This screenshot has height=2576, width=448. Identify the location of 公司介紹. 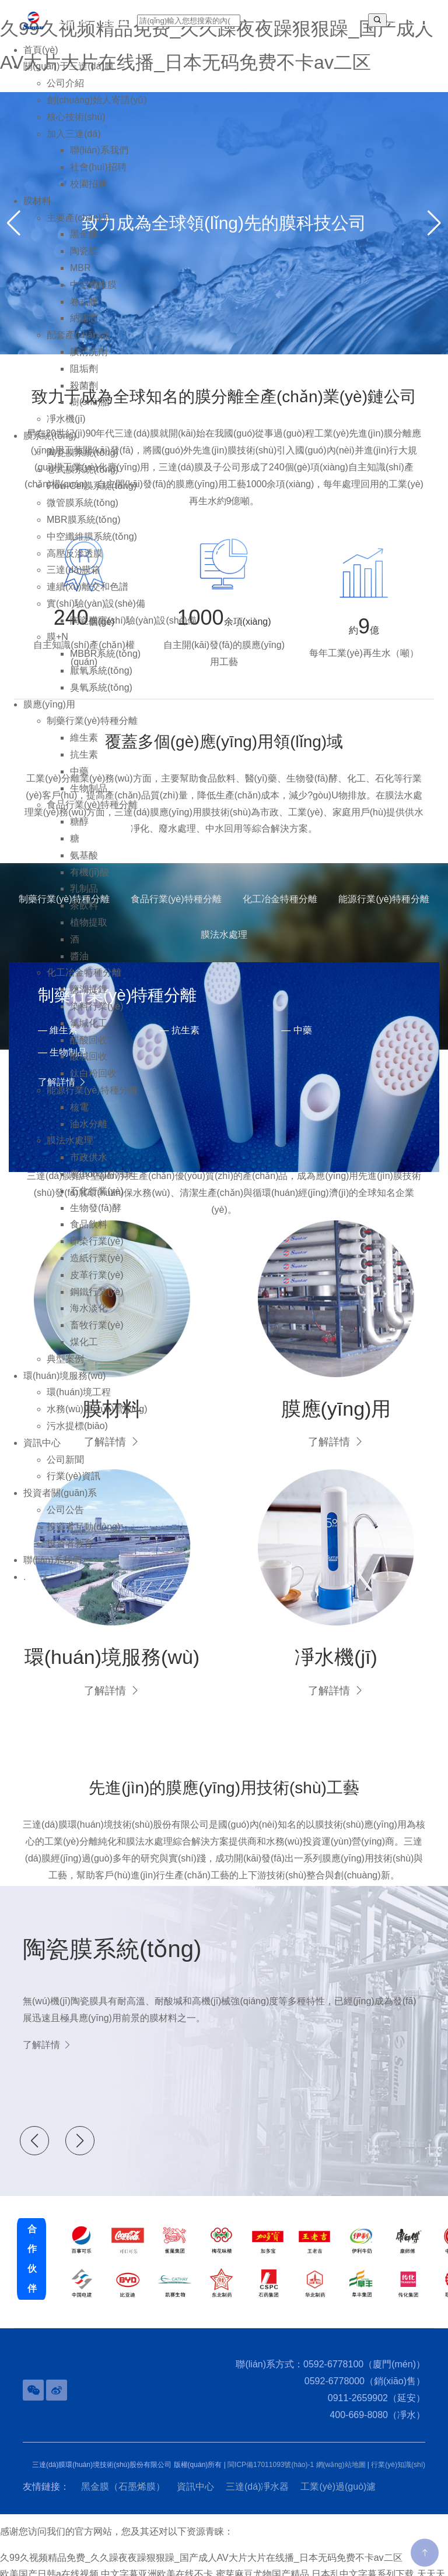
(65, 92).